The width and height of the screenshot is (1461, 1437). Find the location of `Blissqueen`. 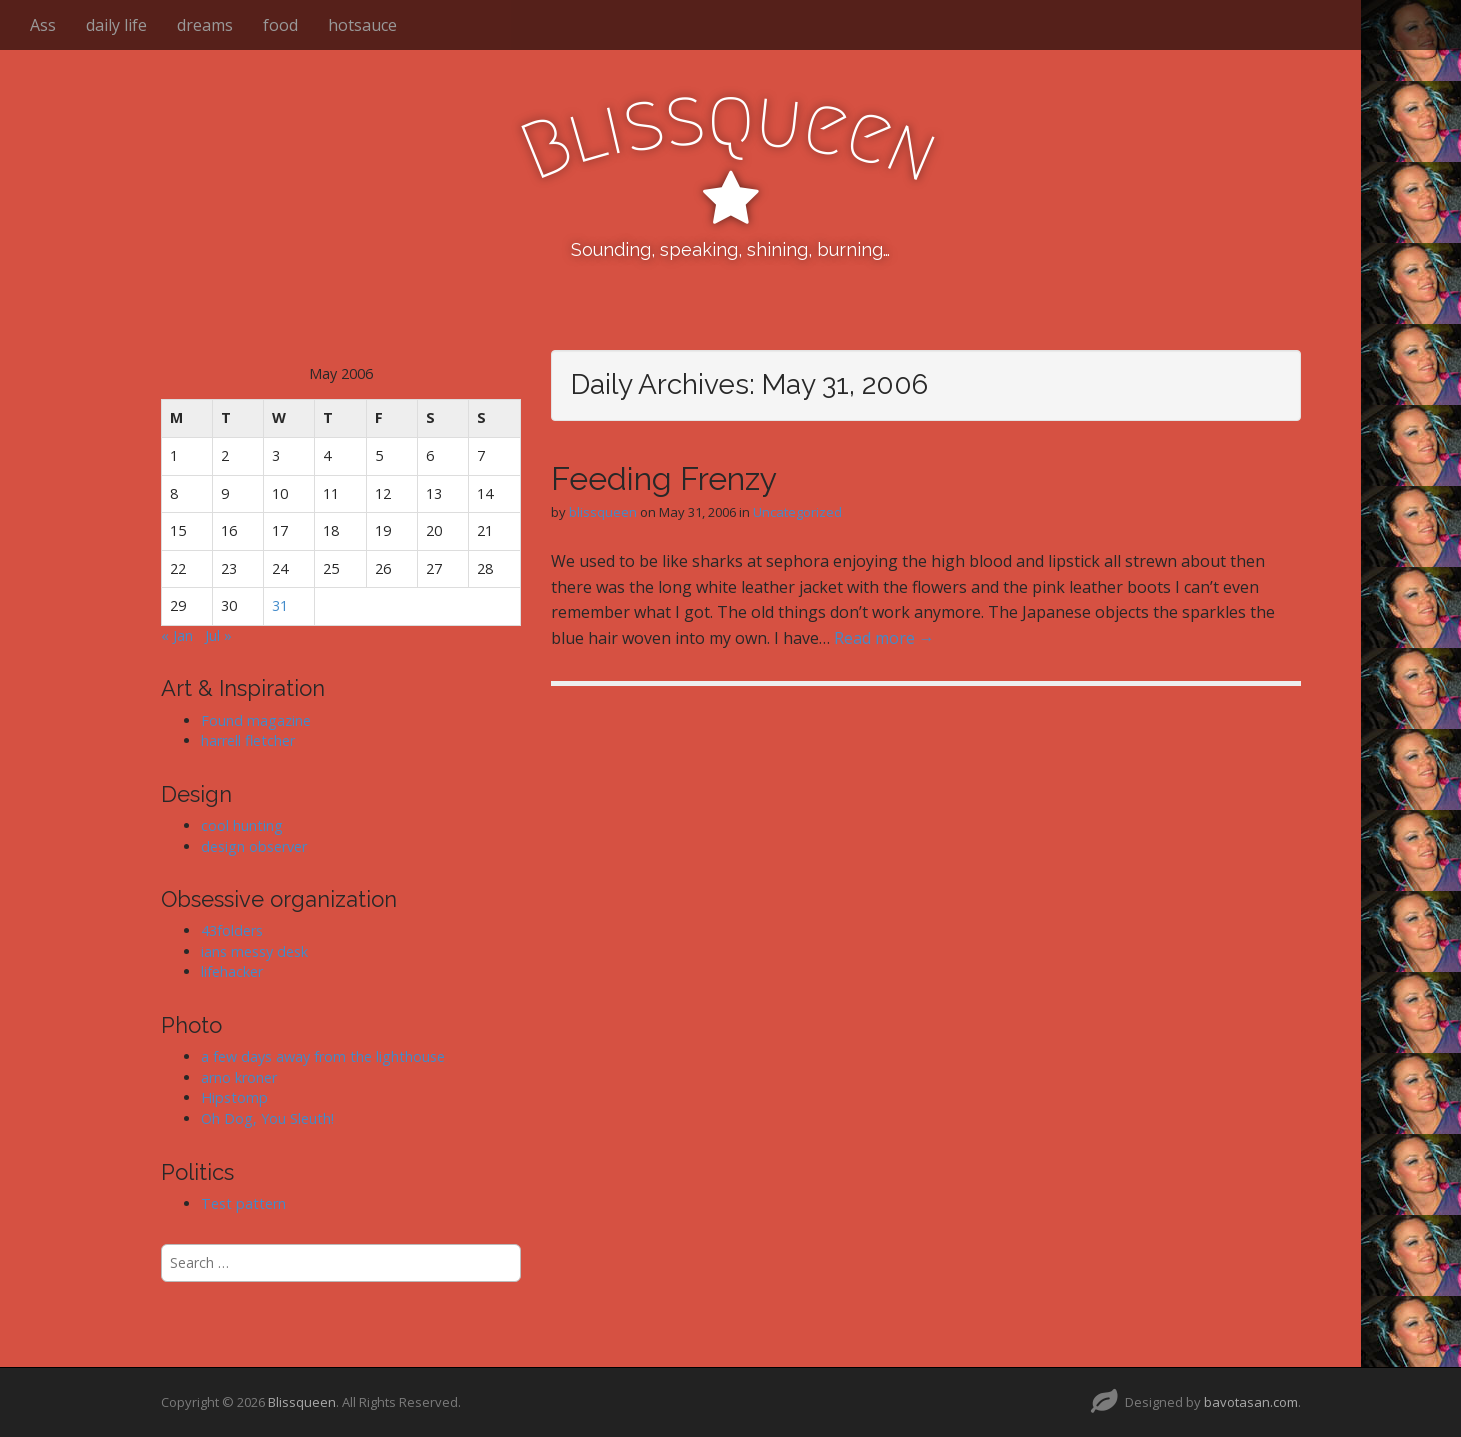

Blissqueen is located at coordinates (302, 1402).